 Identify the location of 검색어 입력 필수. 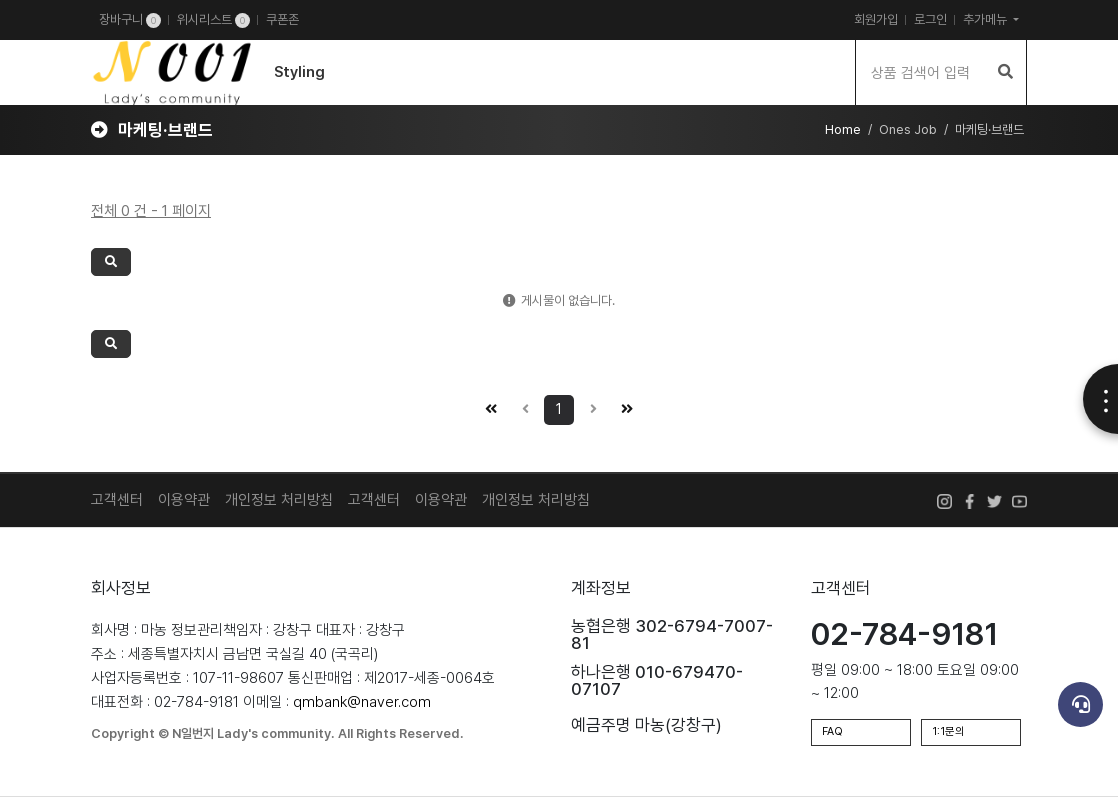
(0, 40).